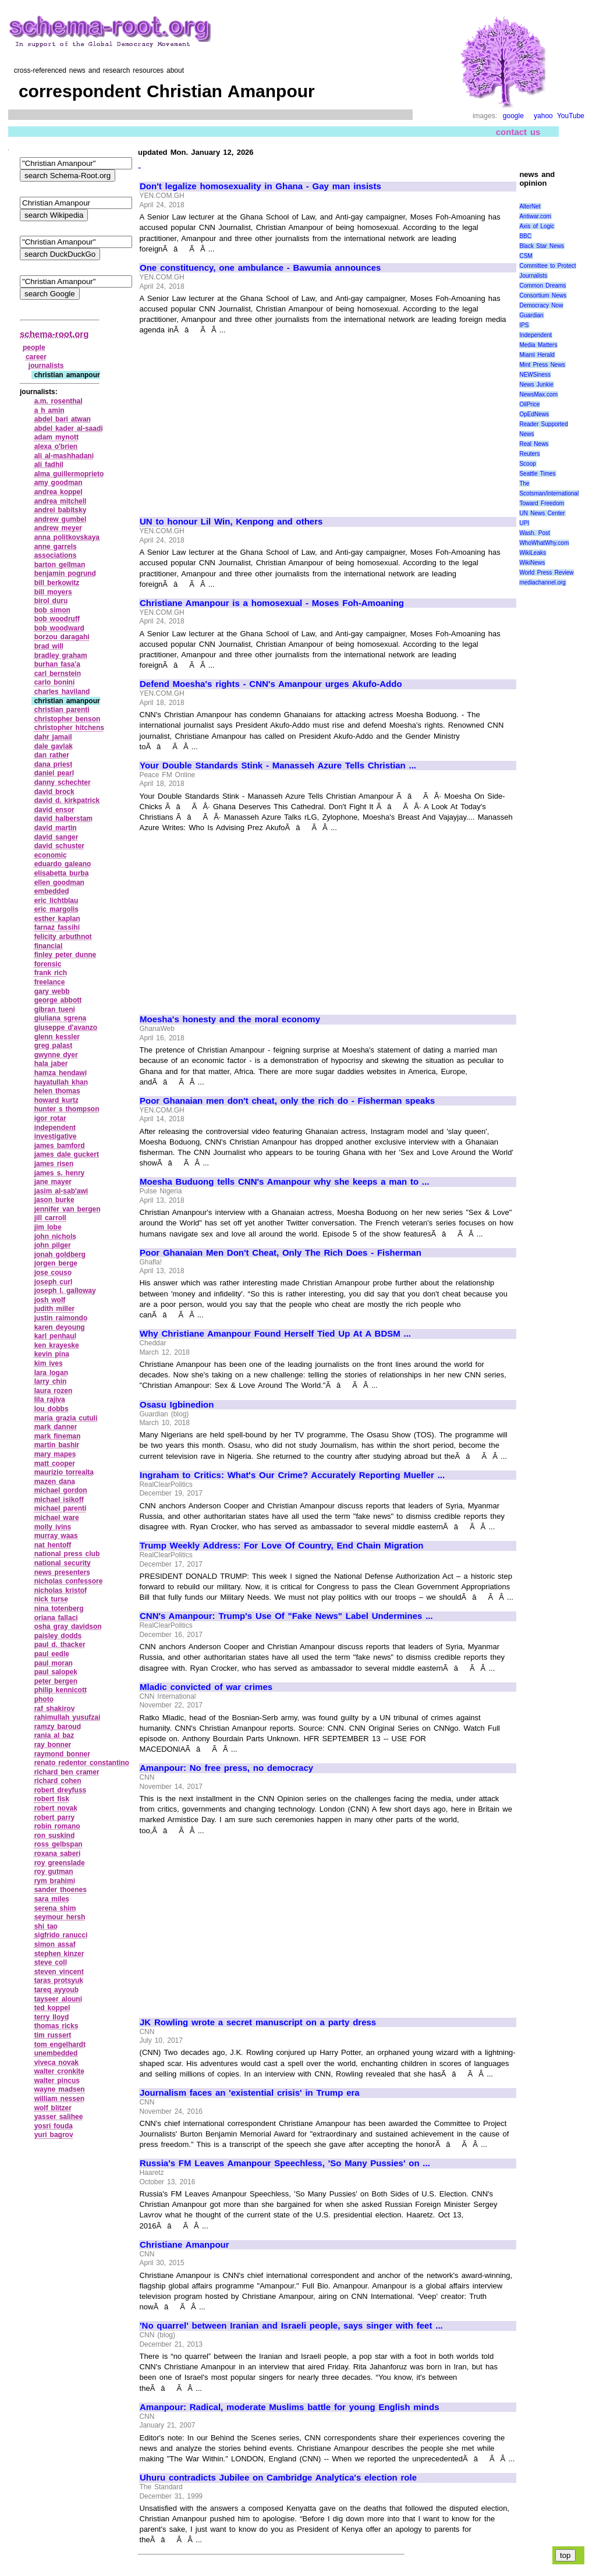  I want to click on viveca novak, so click(56, 2062).